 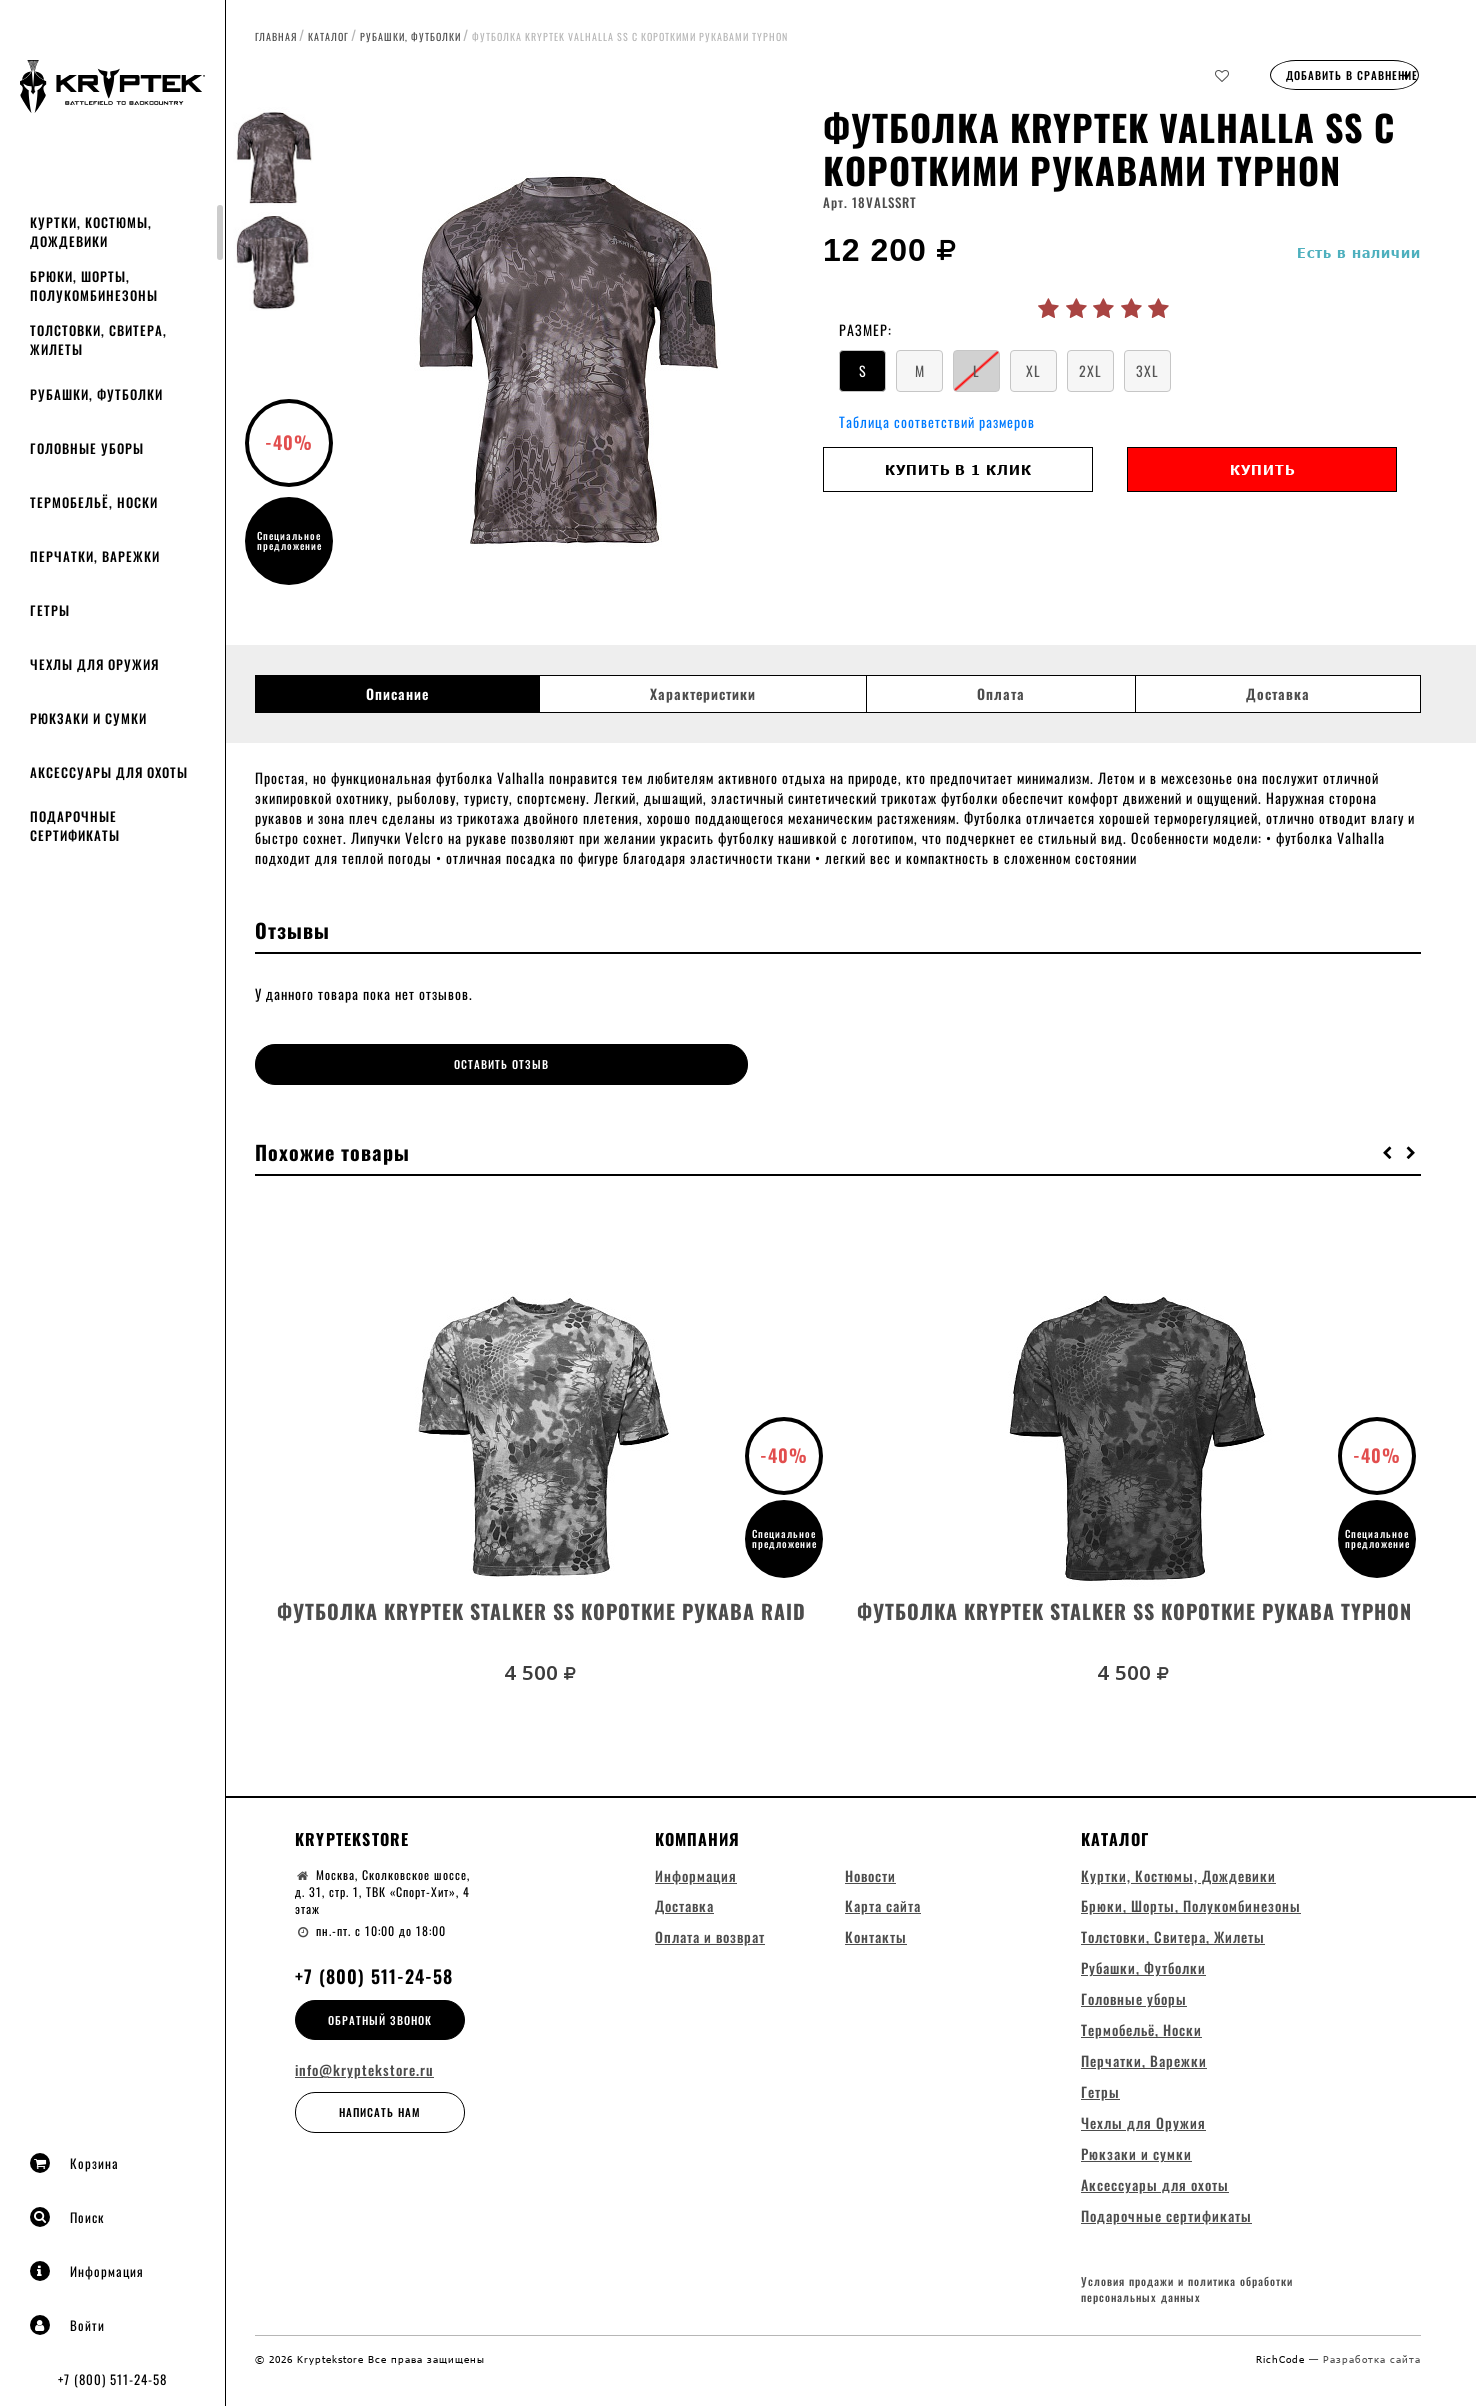 What do you see at coordinates (1262, 469) in the screenshot?
I see `Купить` at bounding box center [1262, 469].